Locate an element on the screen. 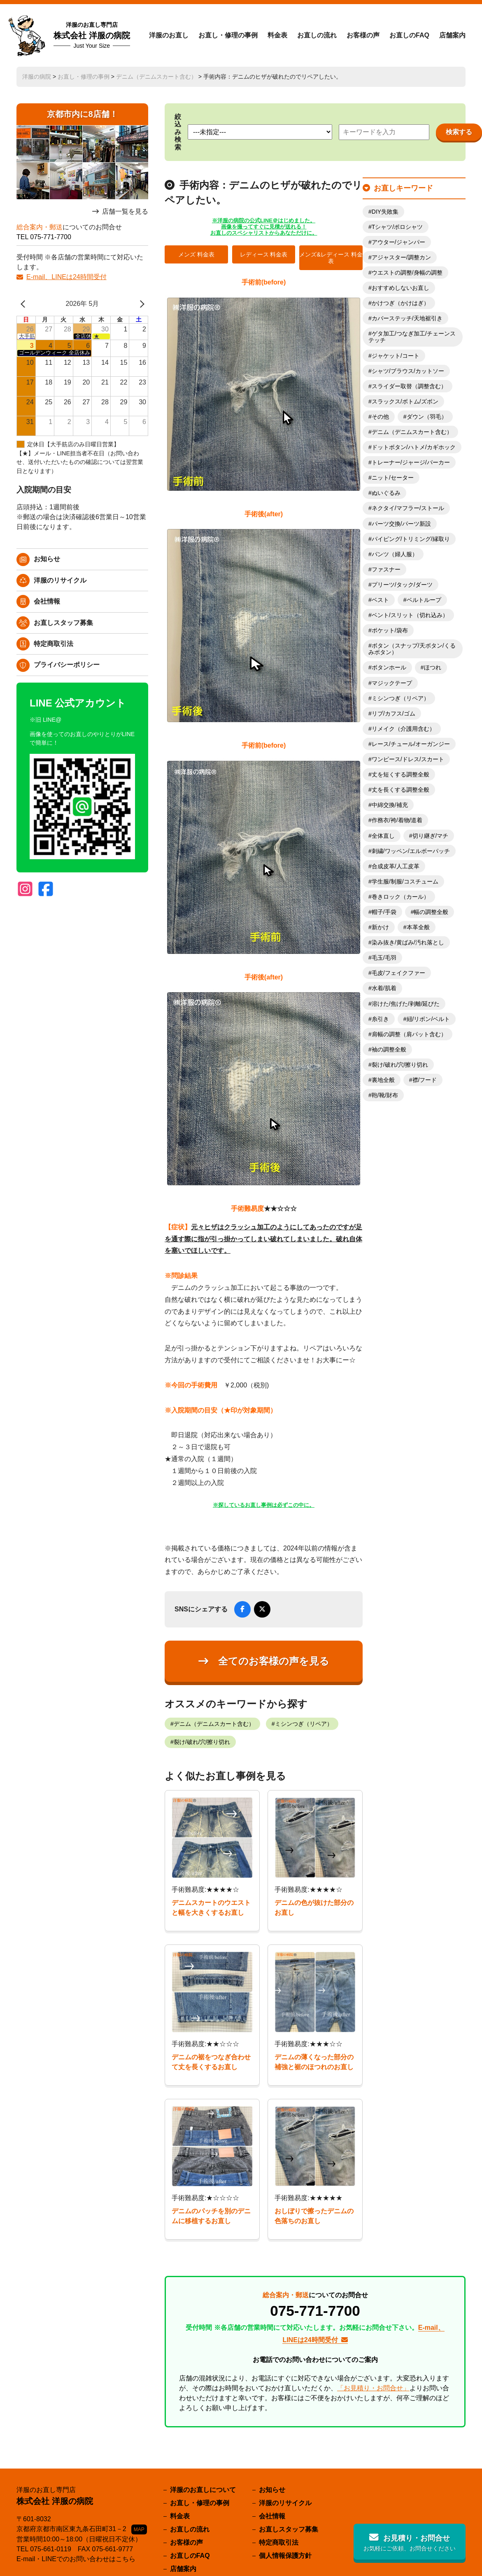  ミシンつぎ（リペア） is located at coordinates (304, 1723).